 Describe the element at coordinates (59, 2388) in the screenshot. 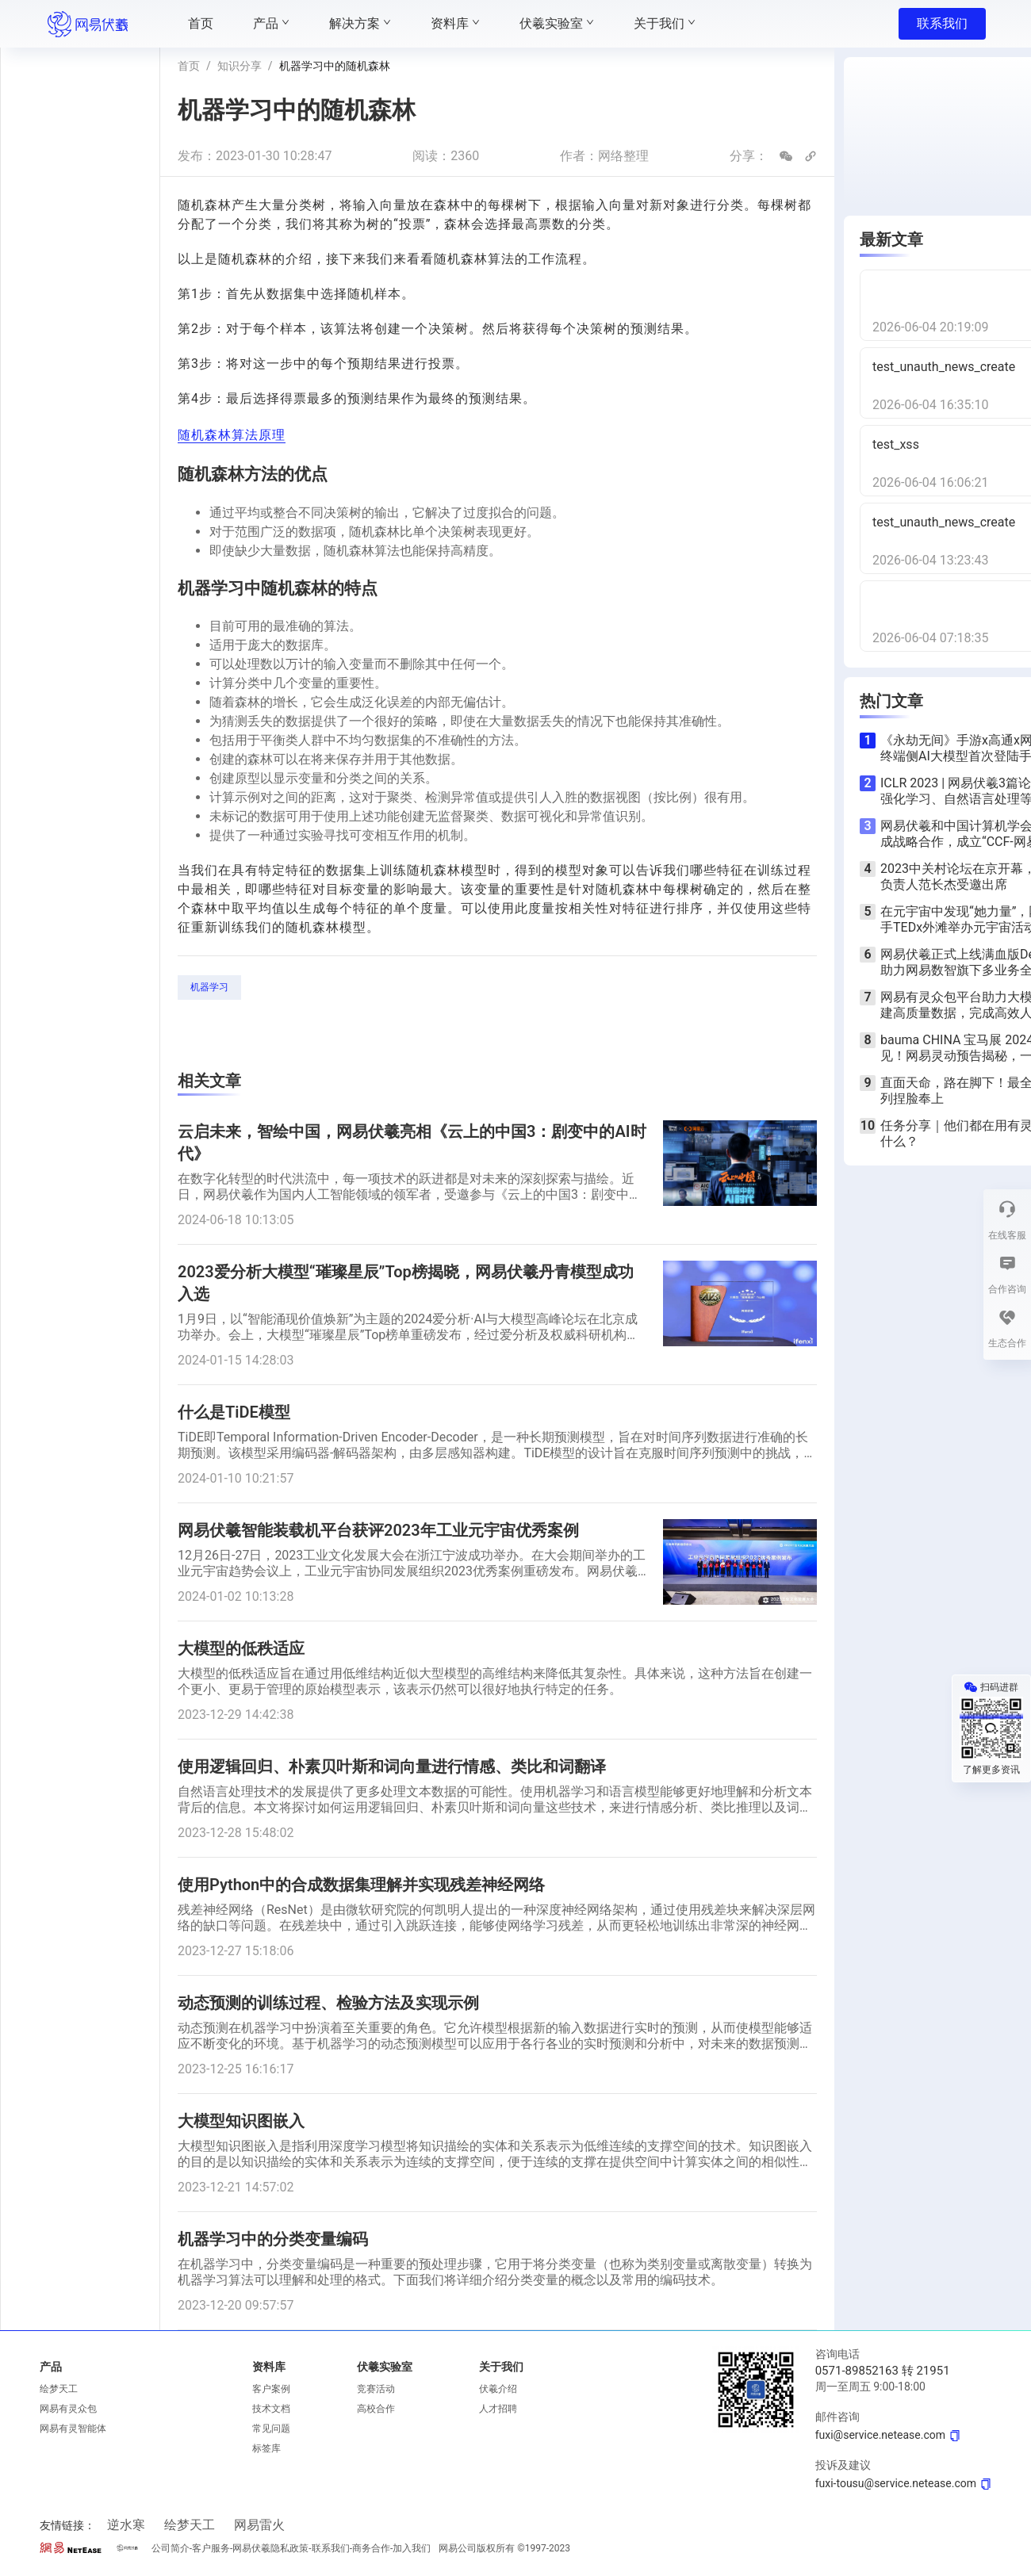

I see `绘梦天工` at that location.